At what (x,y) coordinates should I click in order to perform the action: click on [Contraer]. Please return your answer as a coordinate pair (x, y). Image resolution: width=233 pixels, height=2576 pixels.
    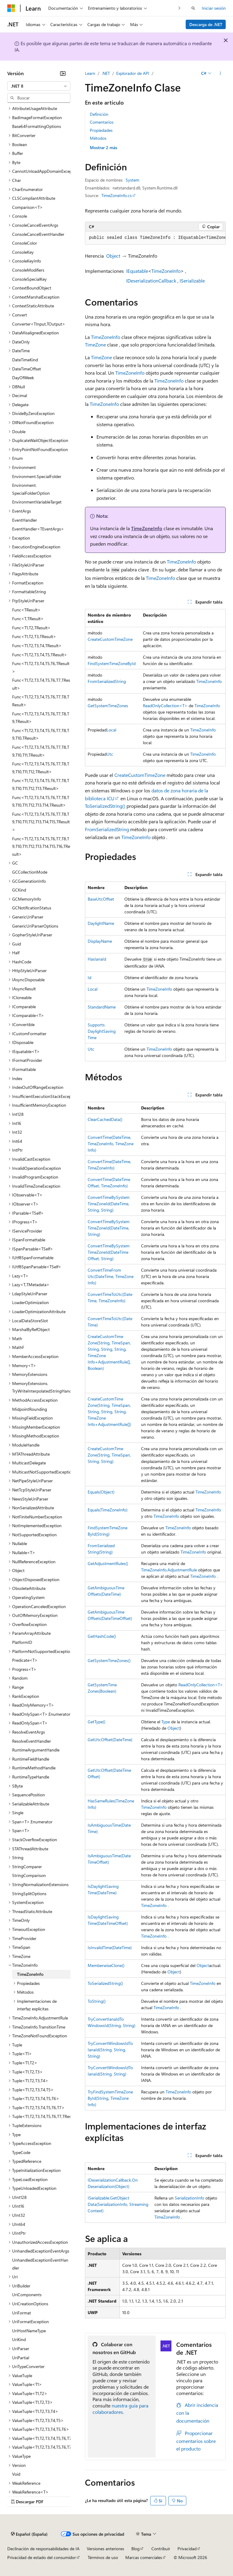
    Looking at the image, I should click on (62, 73).